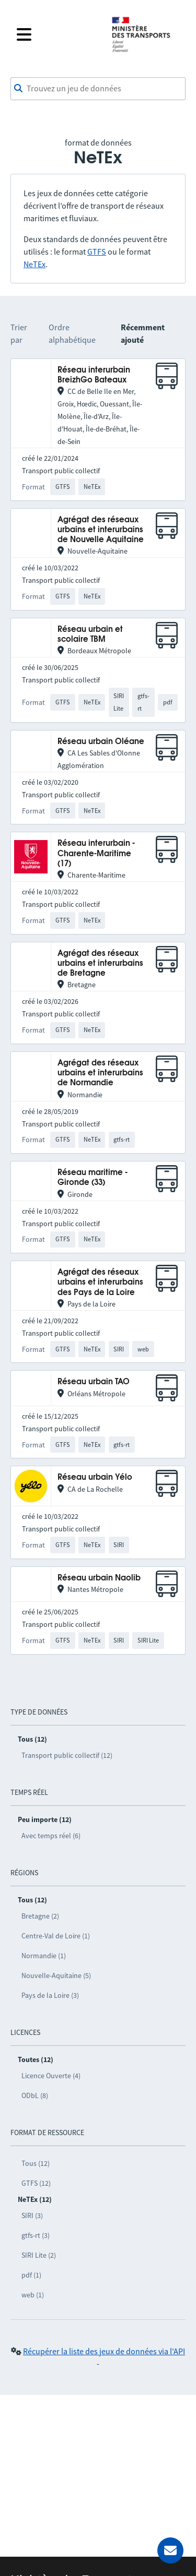  I want to click on Agrégat des réseaux urbains et interurbains des Pays de la Loire, so click(100, 1282).